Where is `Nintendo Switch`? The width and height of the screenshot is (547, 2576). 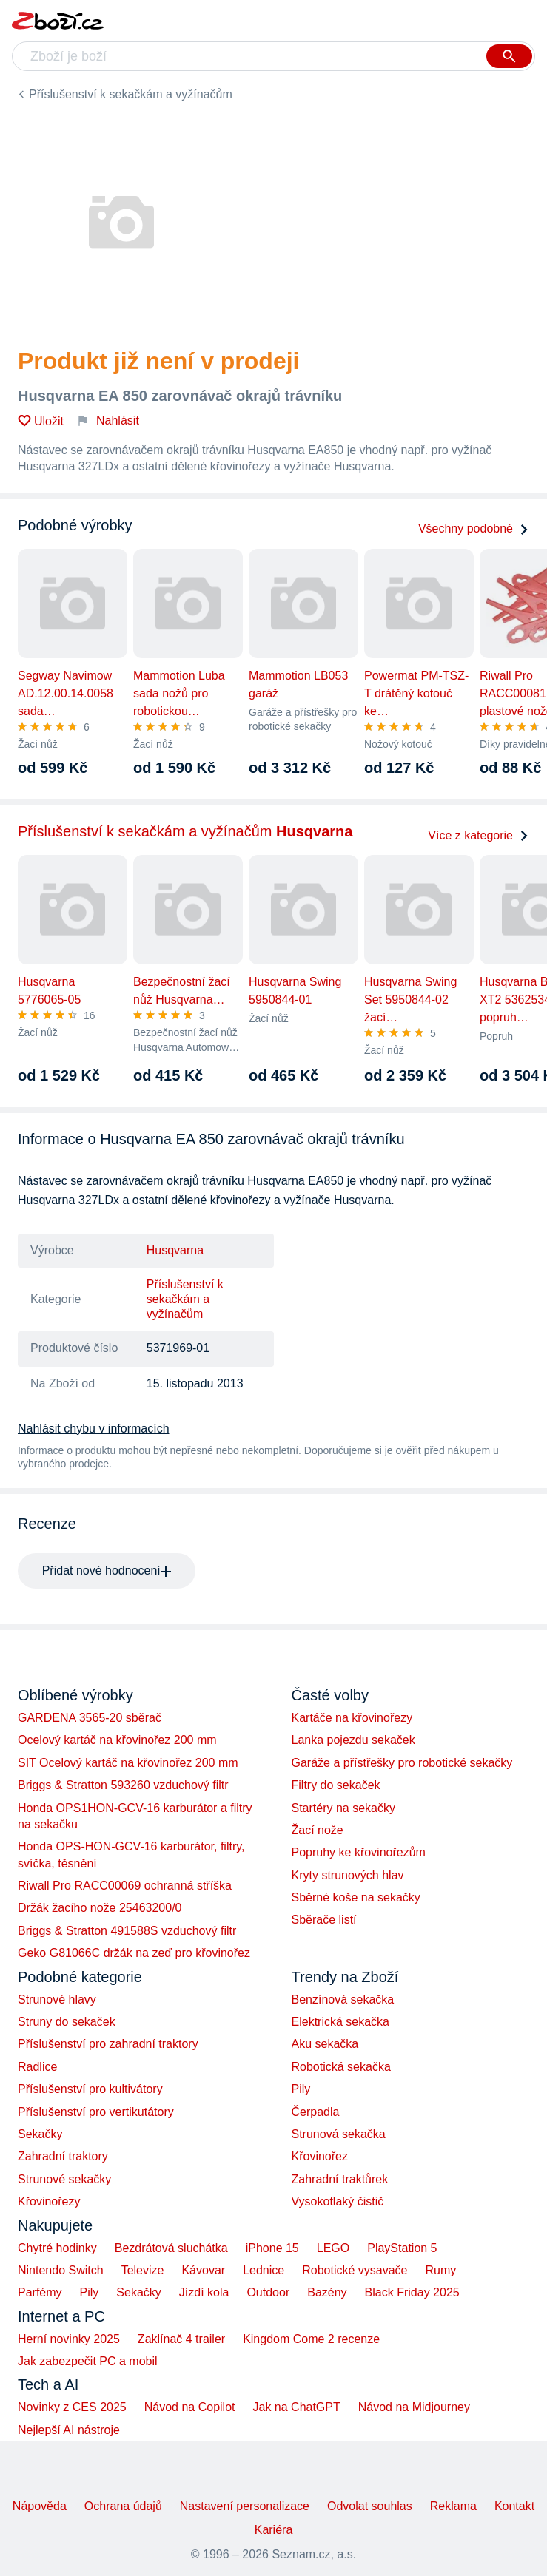 Nintendo Switch is located at coordinates (61, 2270).